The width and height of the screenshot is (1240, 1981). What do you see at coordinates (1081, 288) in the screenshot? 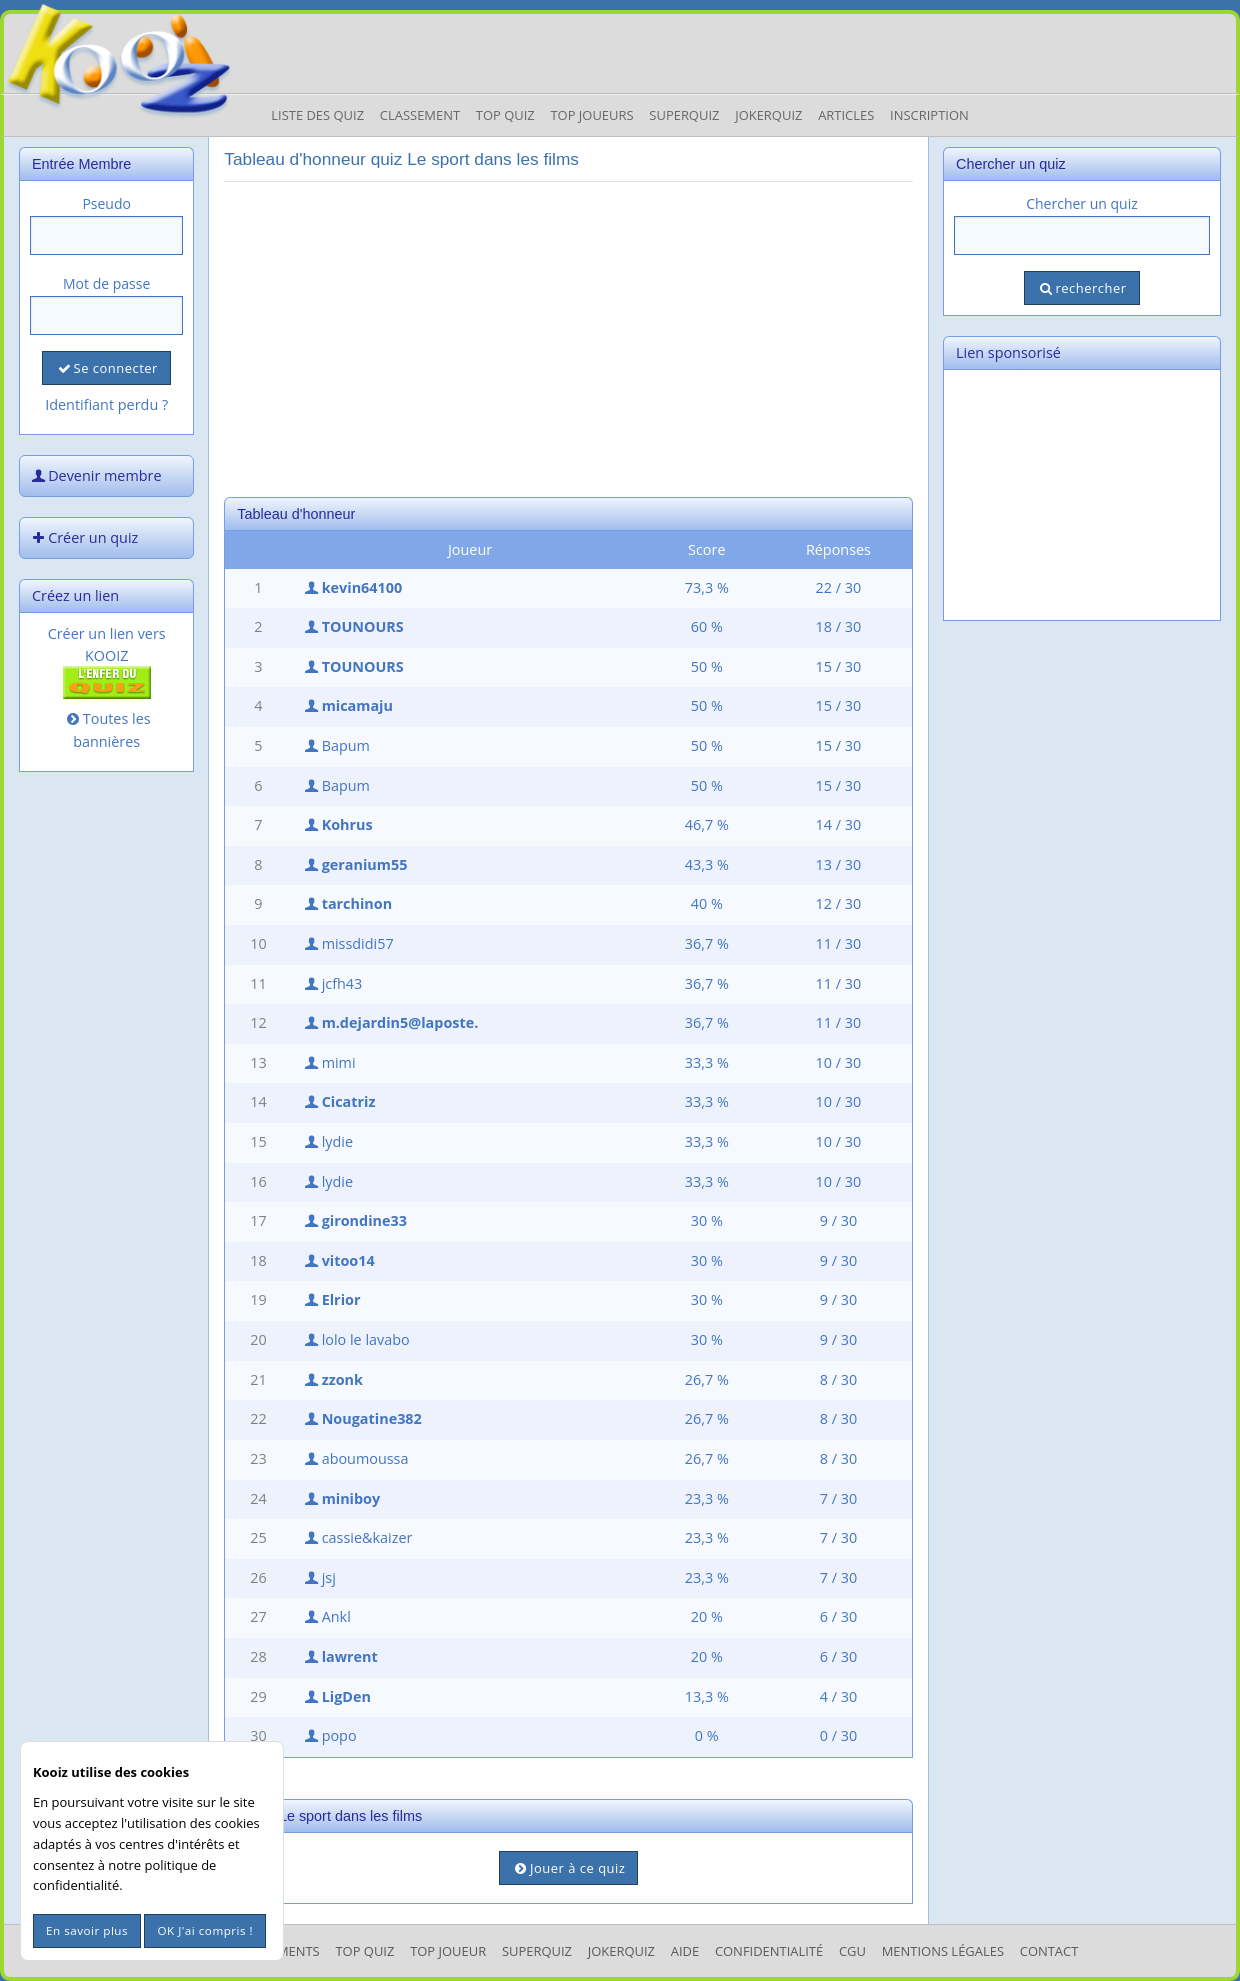
I see `rechercher` at bounding box center [1081, 288].